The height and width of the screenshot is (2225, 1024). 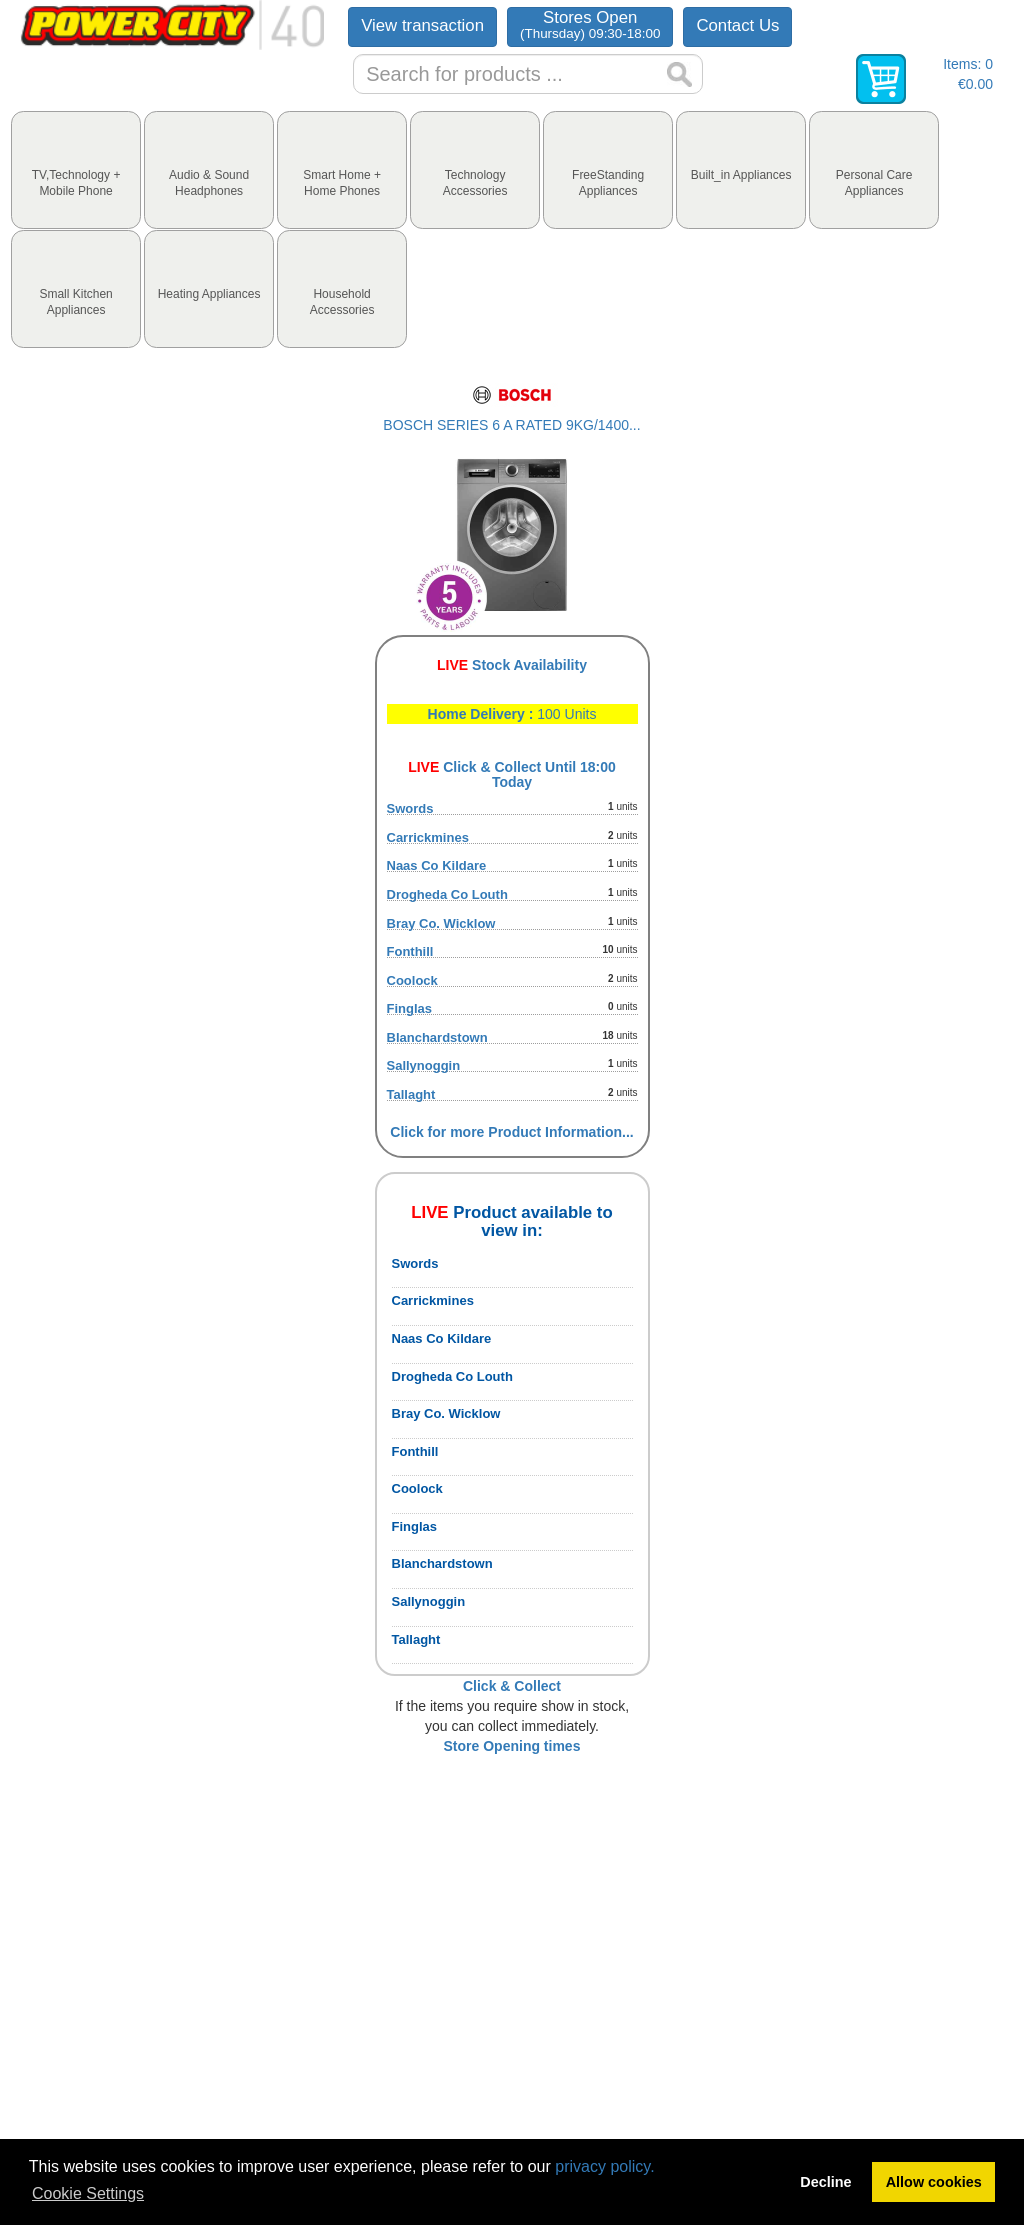 What do you see at coordinates (934, 2182) in the screenshot?
I see `Allow cookies [button]` at bounding box center [934, 2182].